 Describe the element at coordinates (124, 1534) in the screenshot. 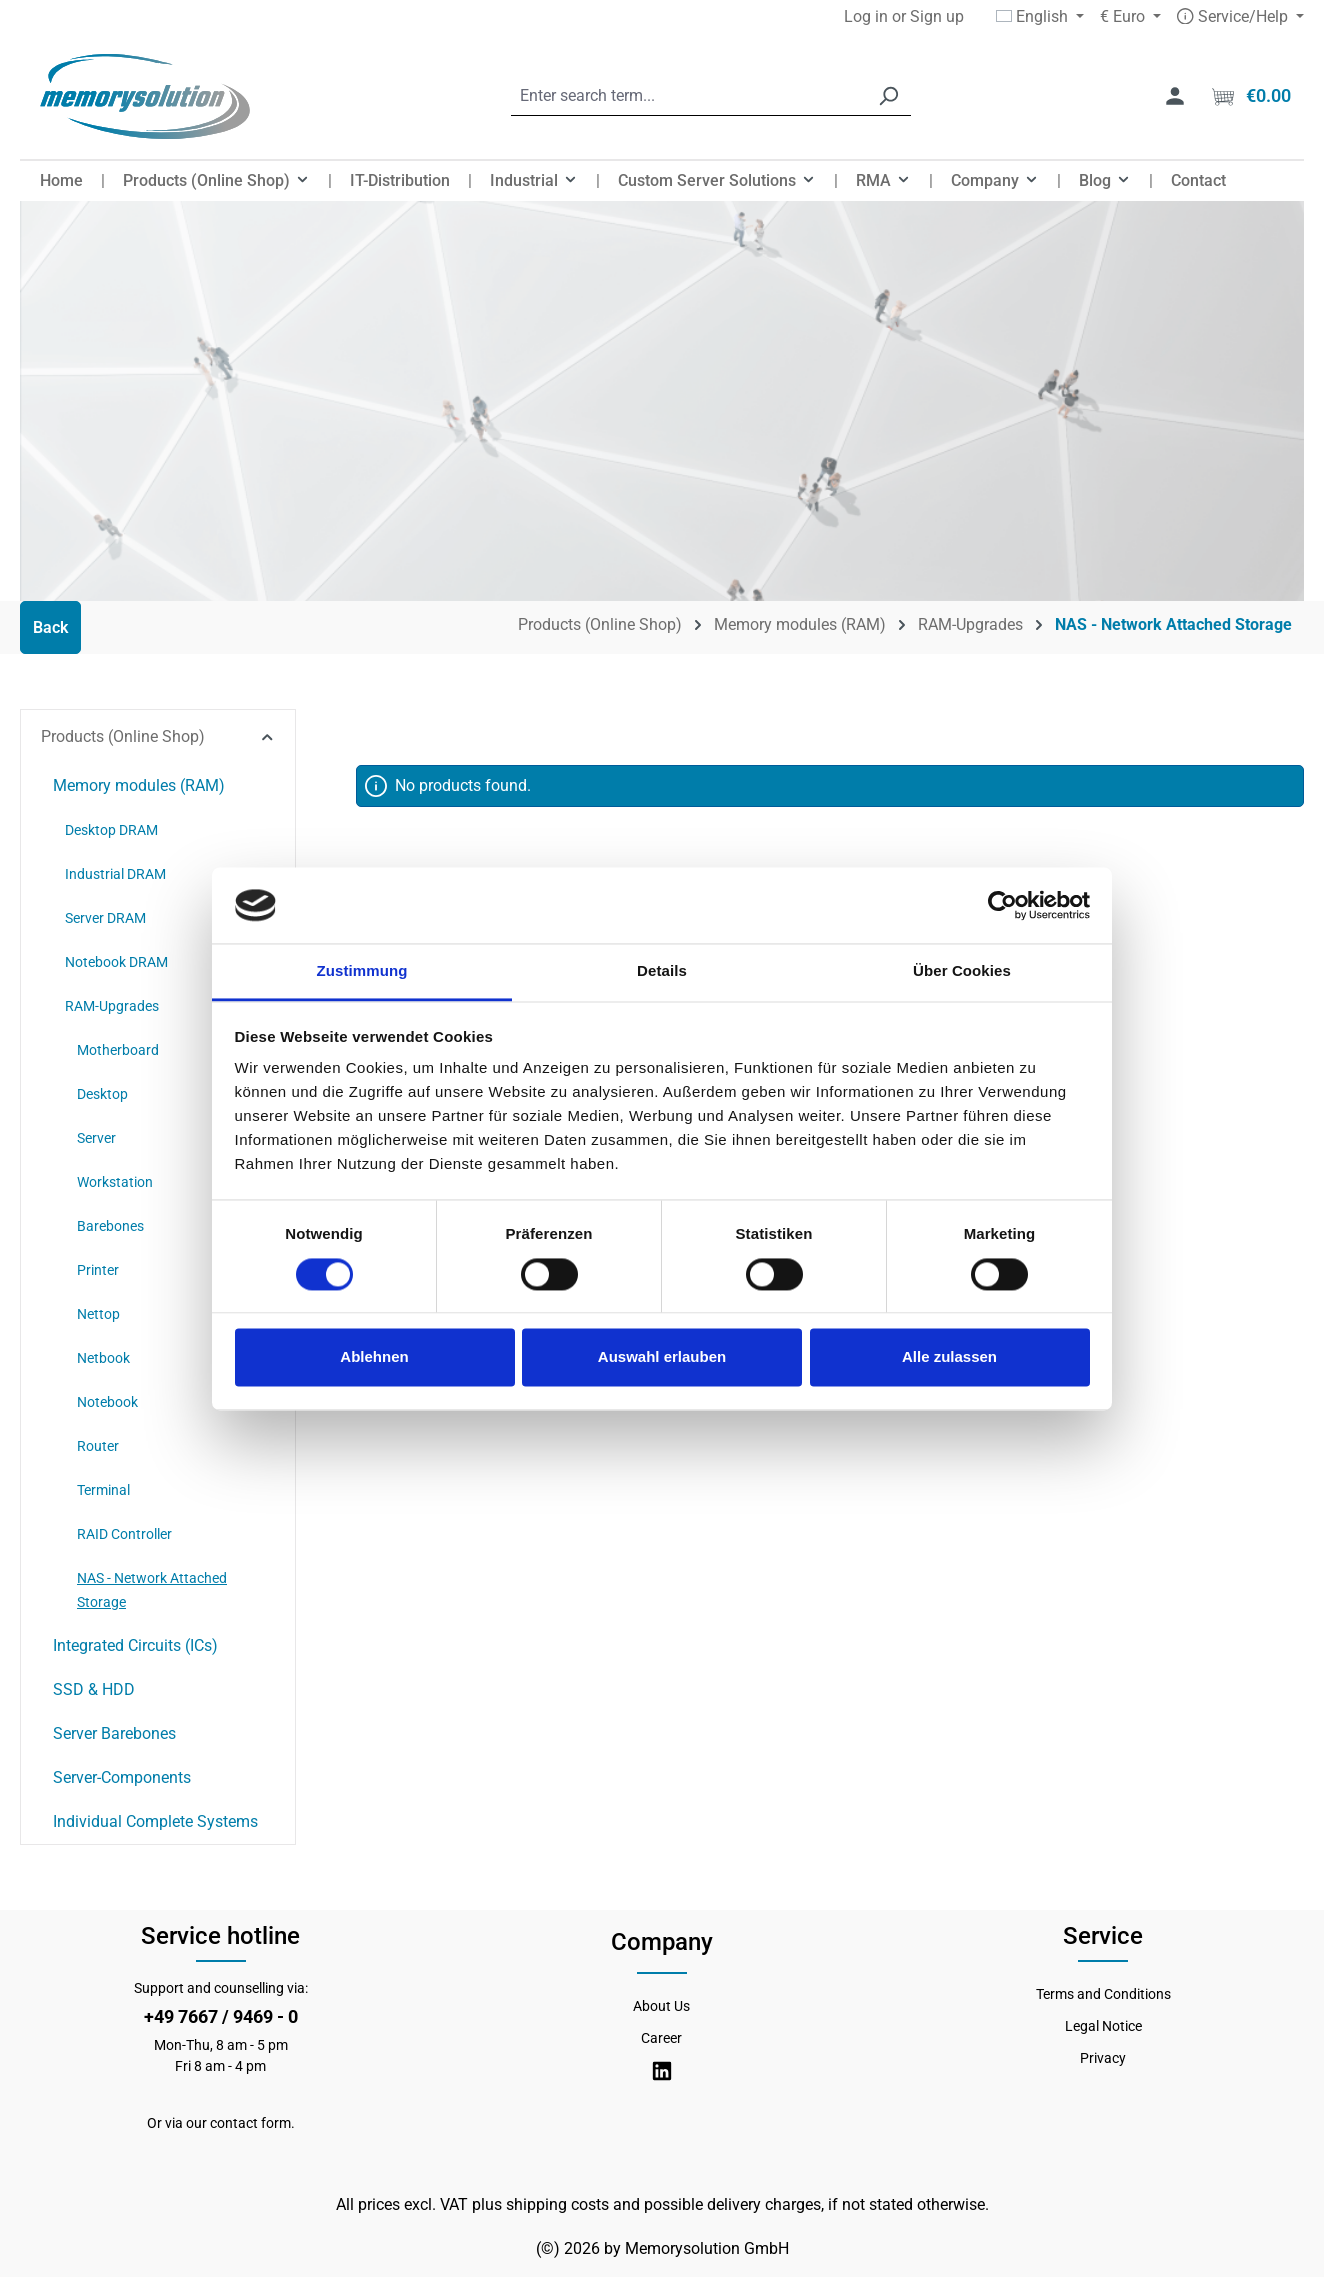

I see `RAID Controller` at that location.